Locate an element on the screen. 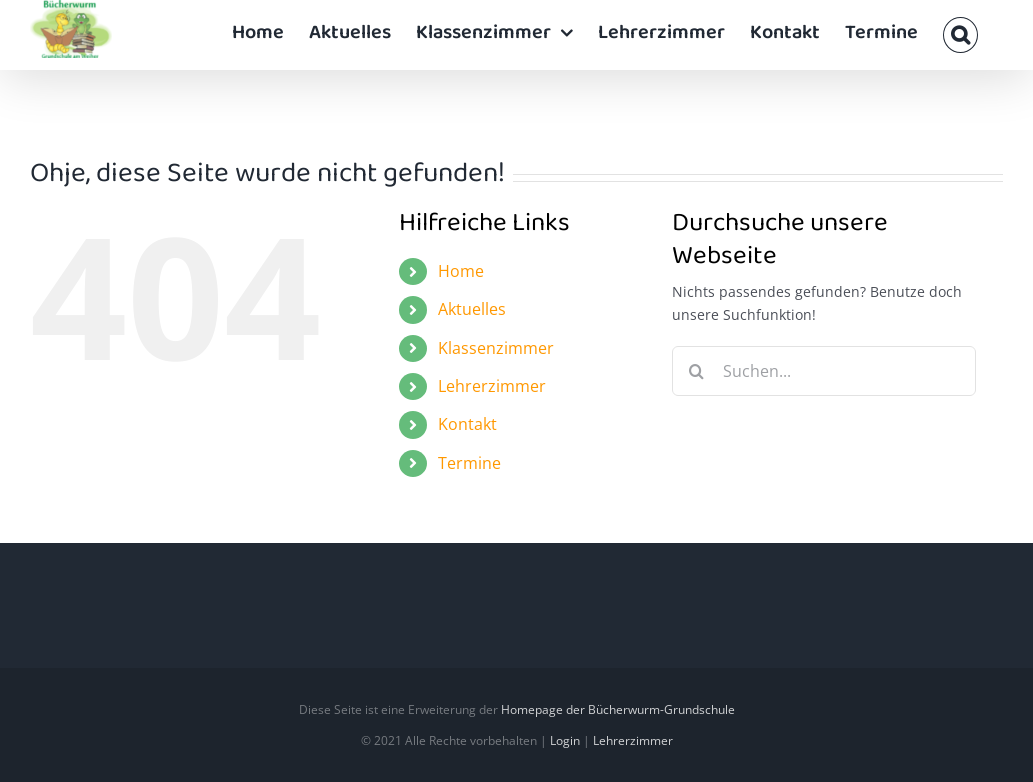 The width and height of the screenshot is (1033, 782). Klassenzimmer is located at coordinates (496, 348).